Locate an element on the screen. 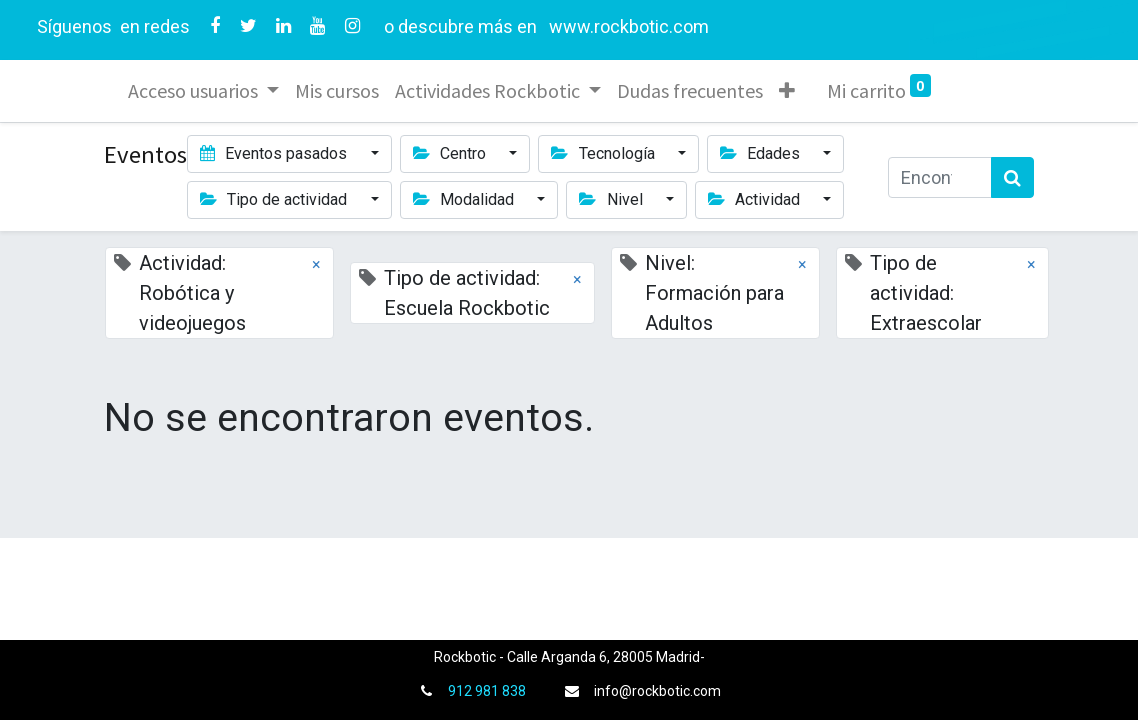 The height and width of the screenshot is (720, 1138). Tecnología [button] is located at coordinates (604, 153).